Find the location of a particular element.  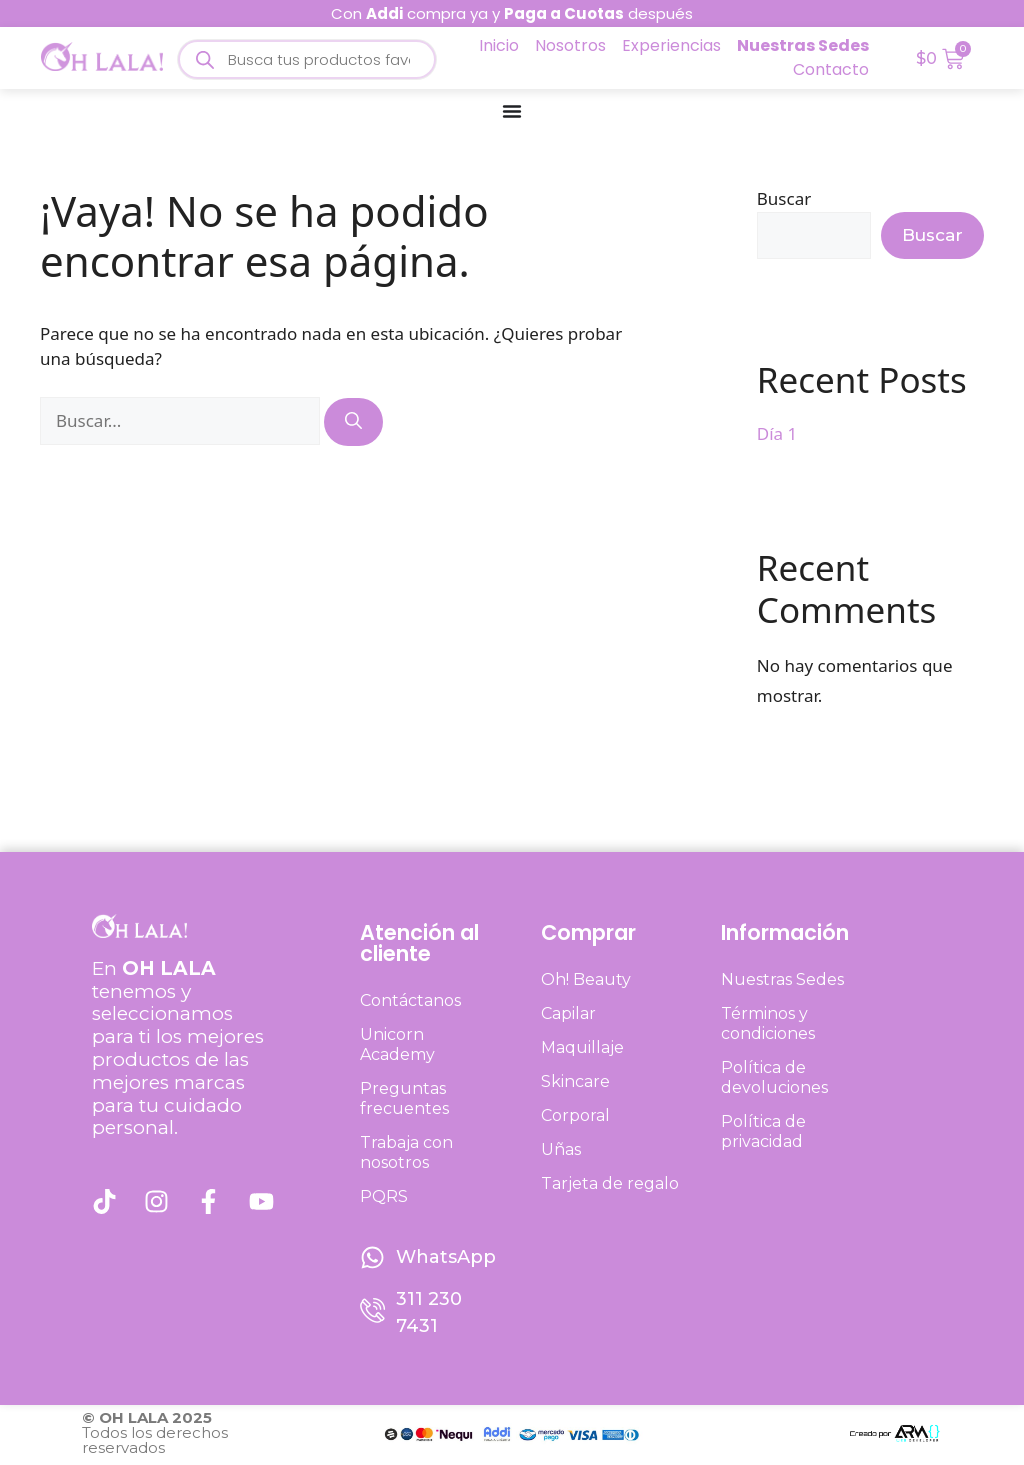

Términos y condiciones is located at coordinates (768, 1023).